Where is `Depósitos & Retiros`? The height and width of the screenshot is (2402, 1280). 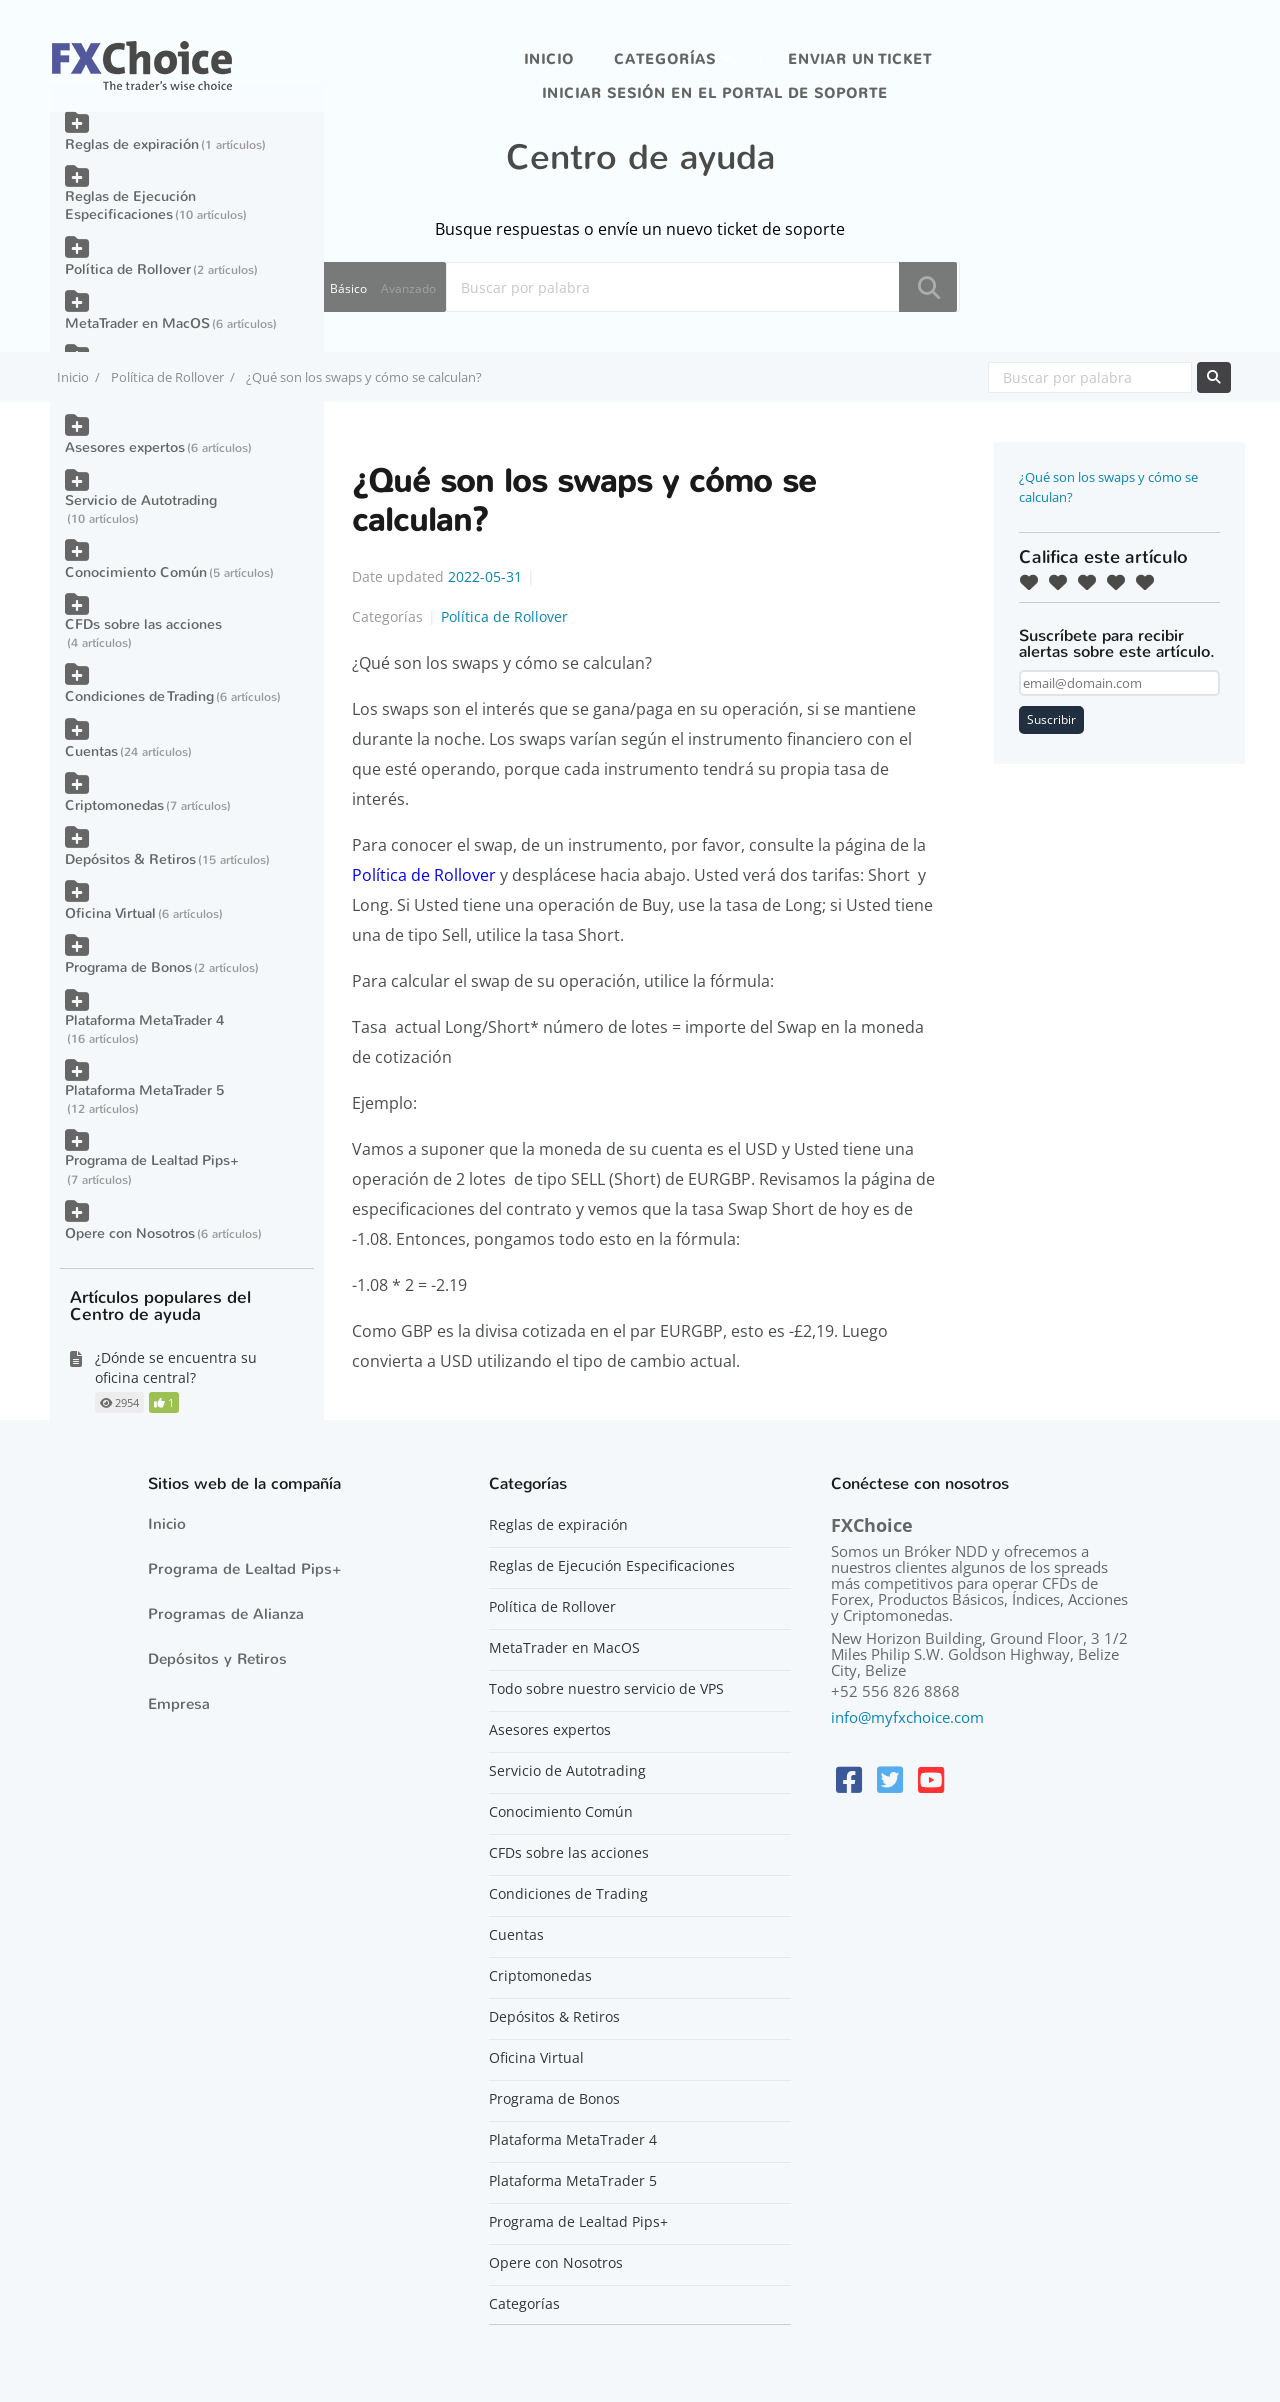 Depósitos & Retiros is located at coordinates (130, 859).